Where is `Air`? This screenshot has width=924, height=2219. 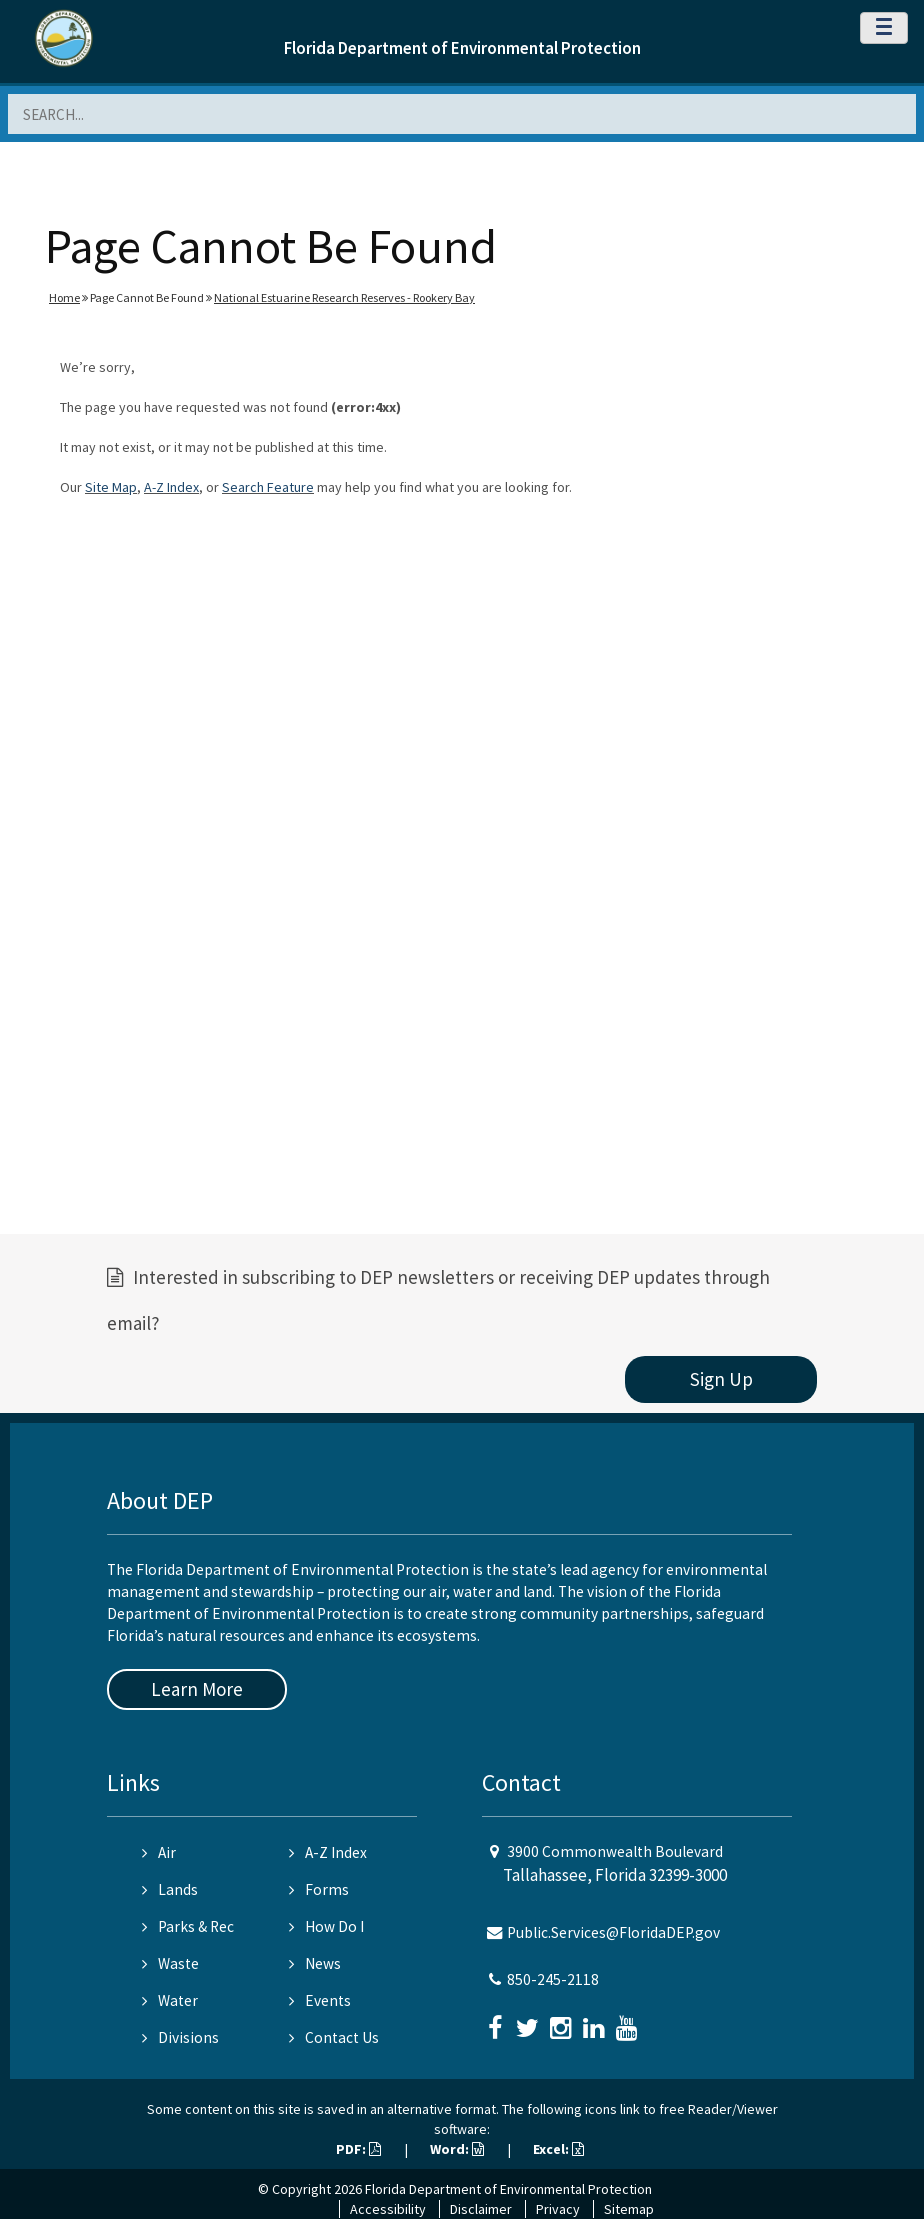 Air is located at coordinates (159, 1852).